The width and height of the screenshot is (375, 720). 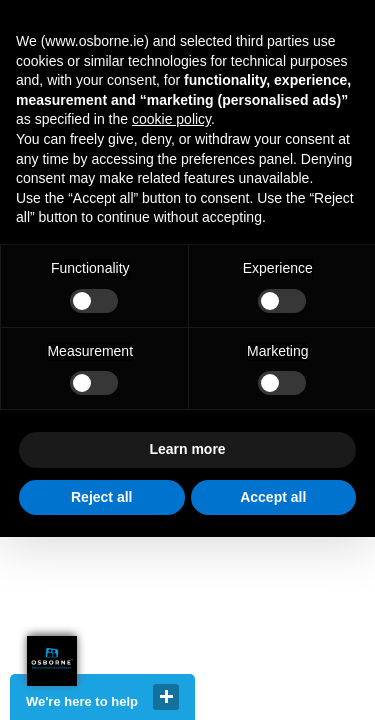 What do you see at coordinates (187, 449) in the screenshot?
I see `Learn more [button]` at bounding box center [187, 449].